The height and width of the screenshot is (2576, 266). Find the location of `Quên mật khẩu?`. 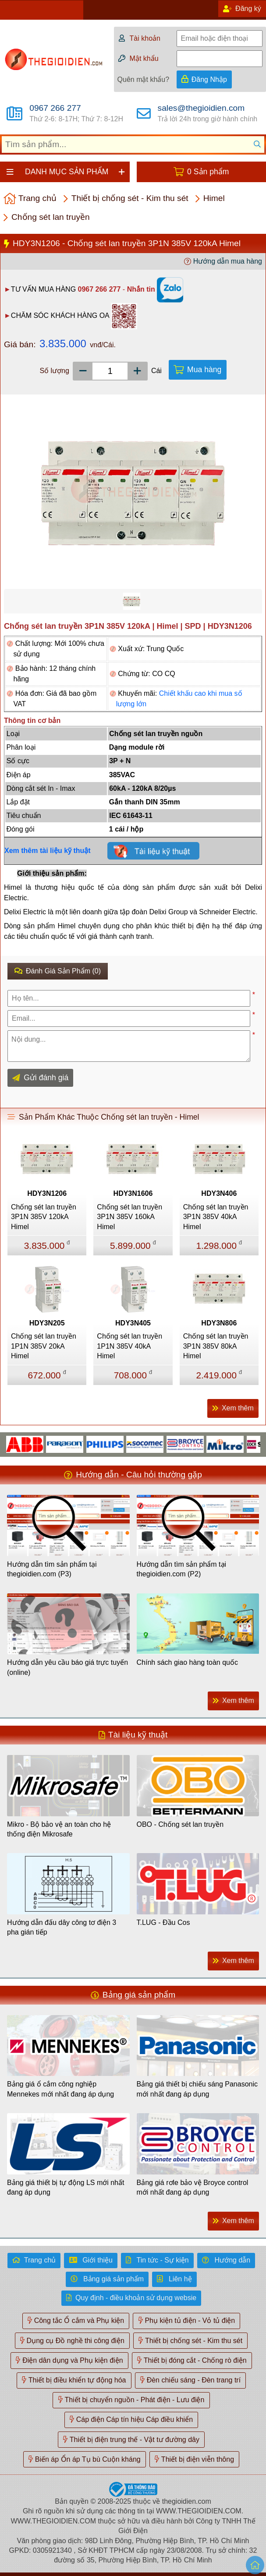

Quên mật khẩu? is located at coordinates (143, 79).